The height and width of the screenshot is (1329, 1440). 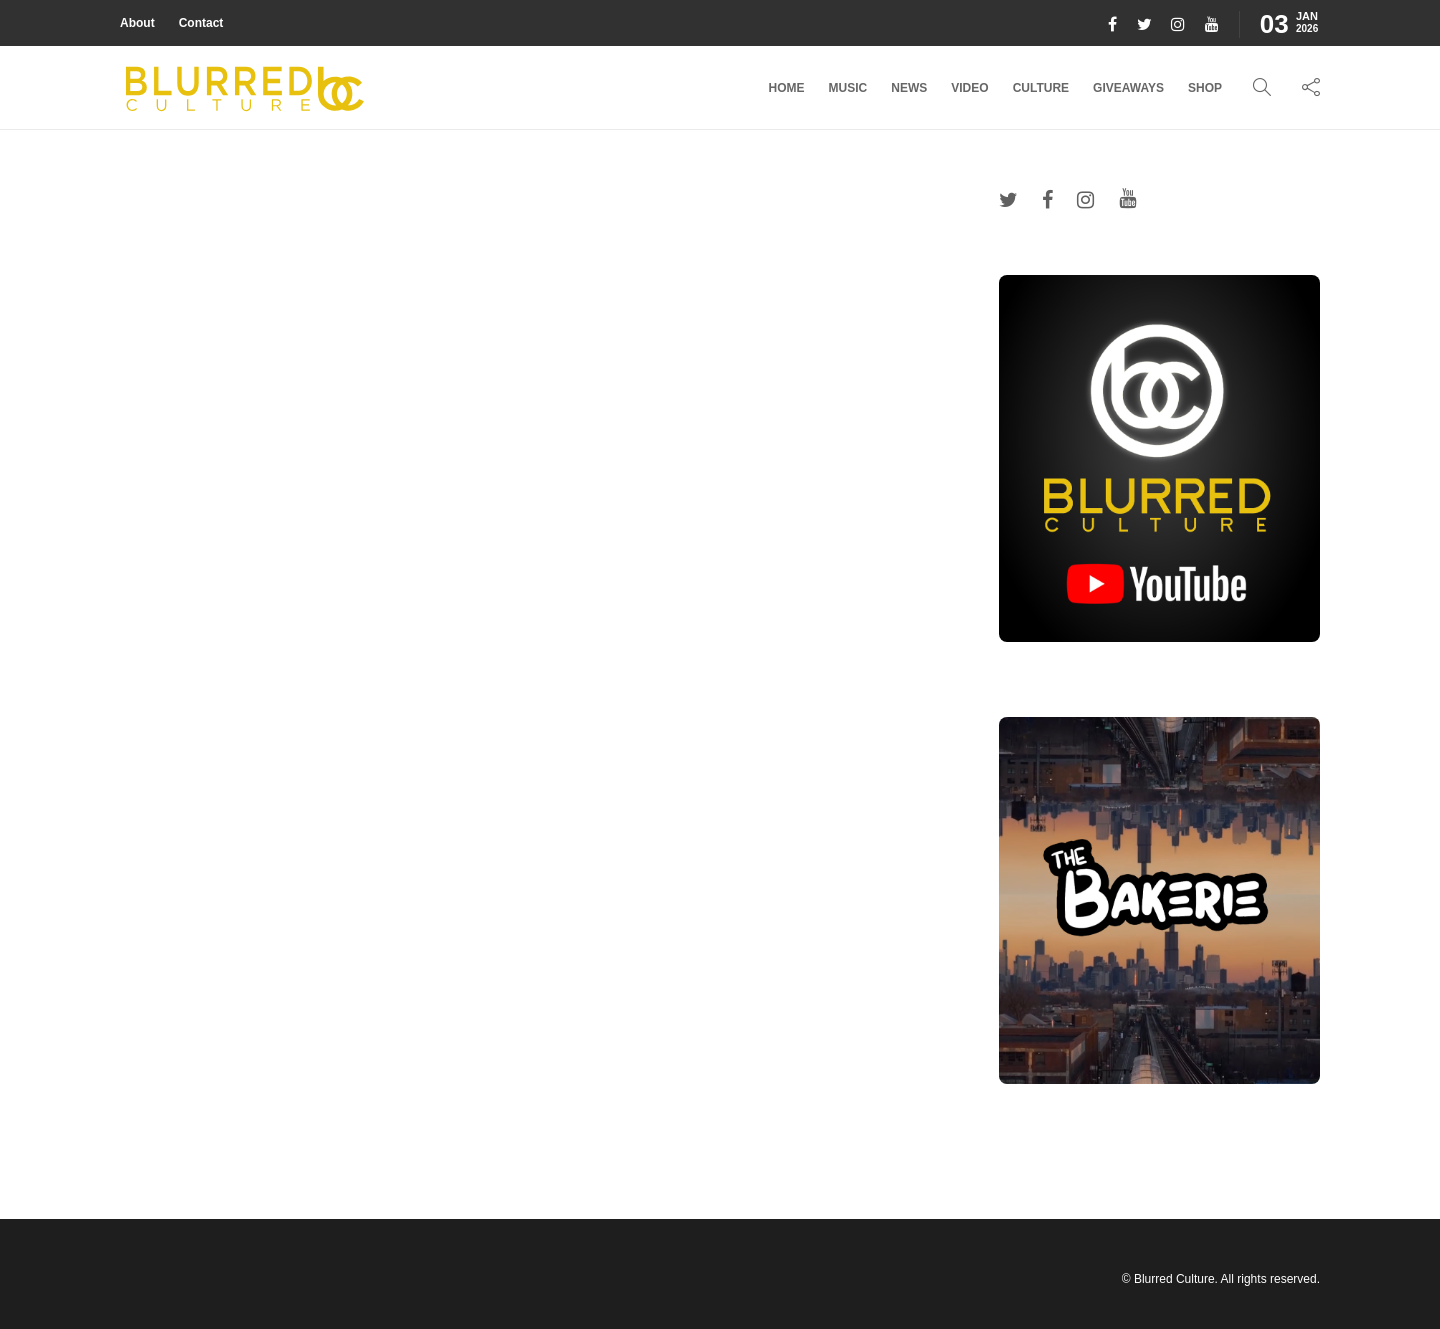 I want to click on News, so click(x=909, y=88).